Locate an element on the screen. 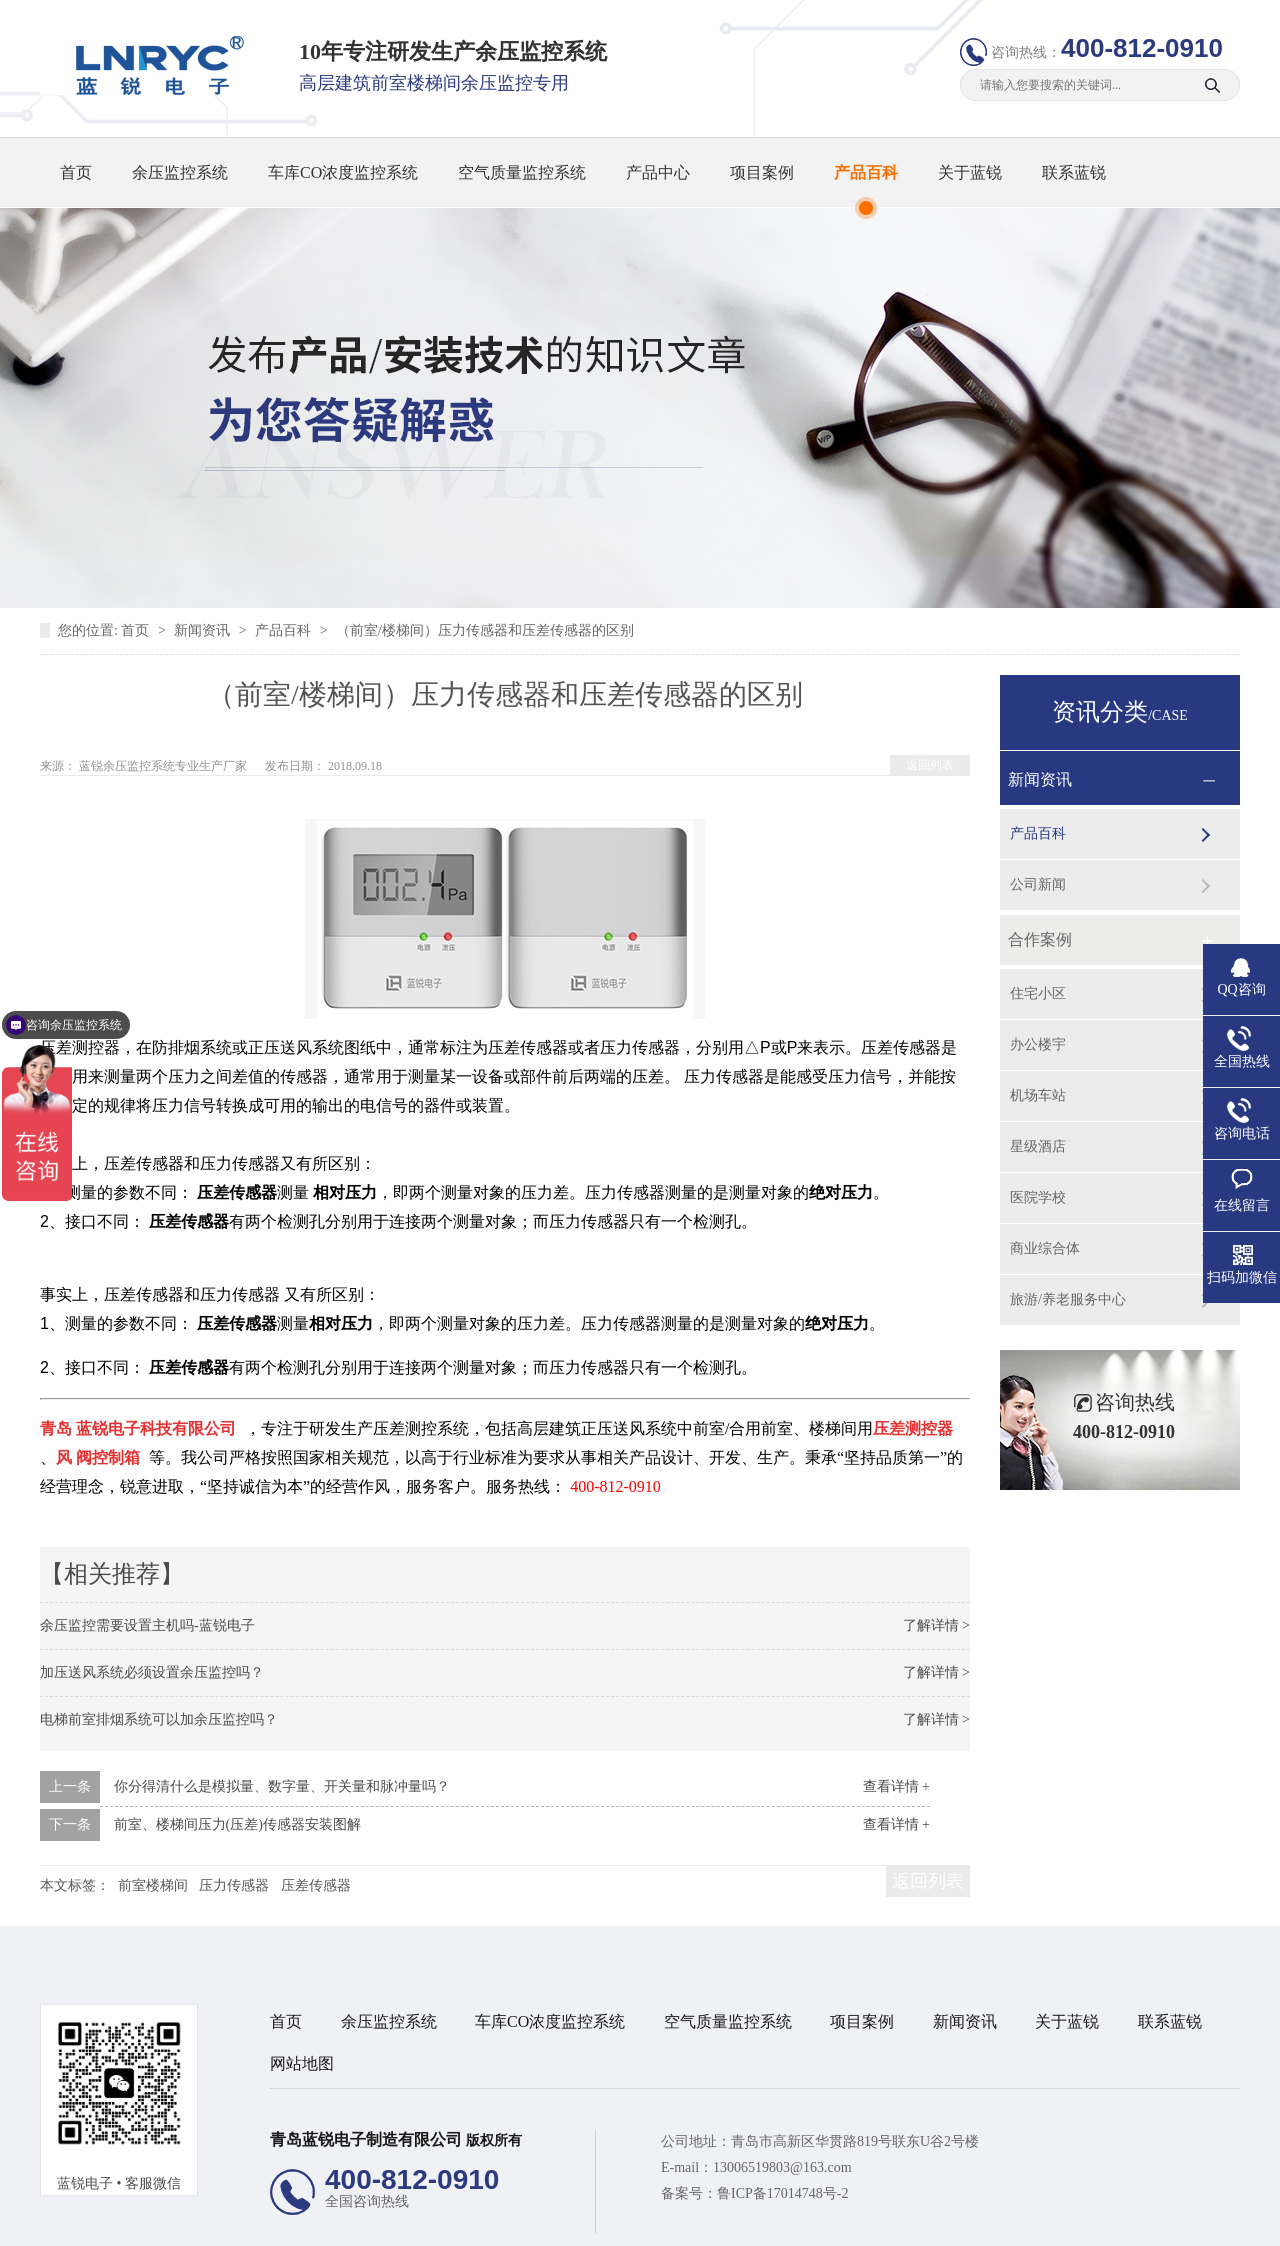  商业综合体 is located at coordinates (1045, 1248).